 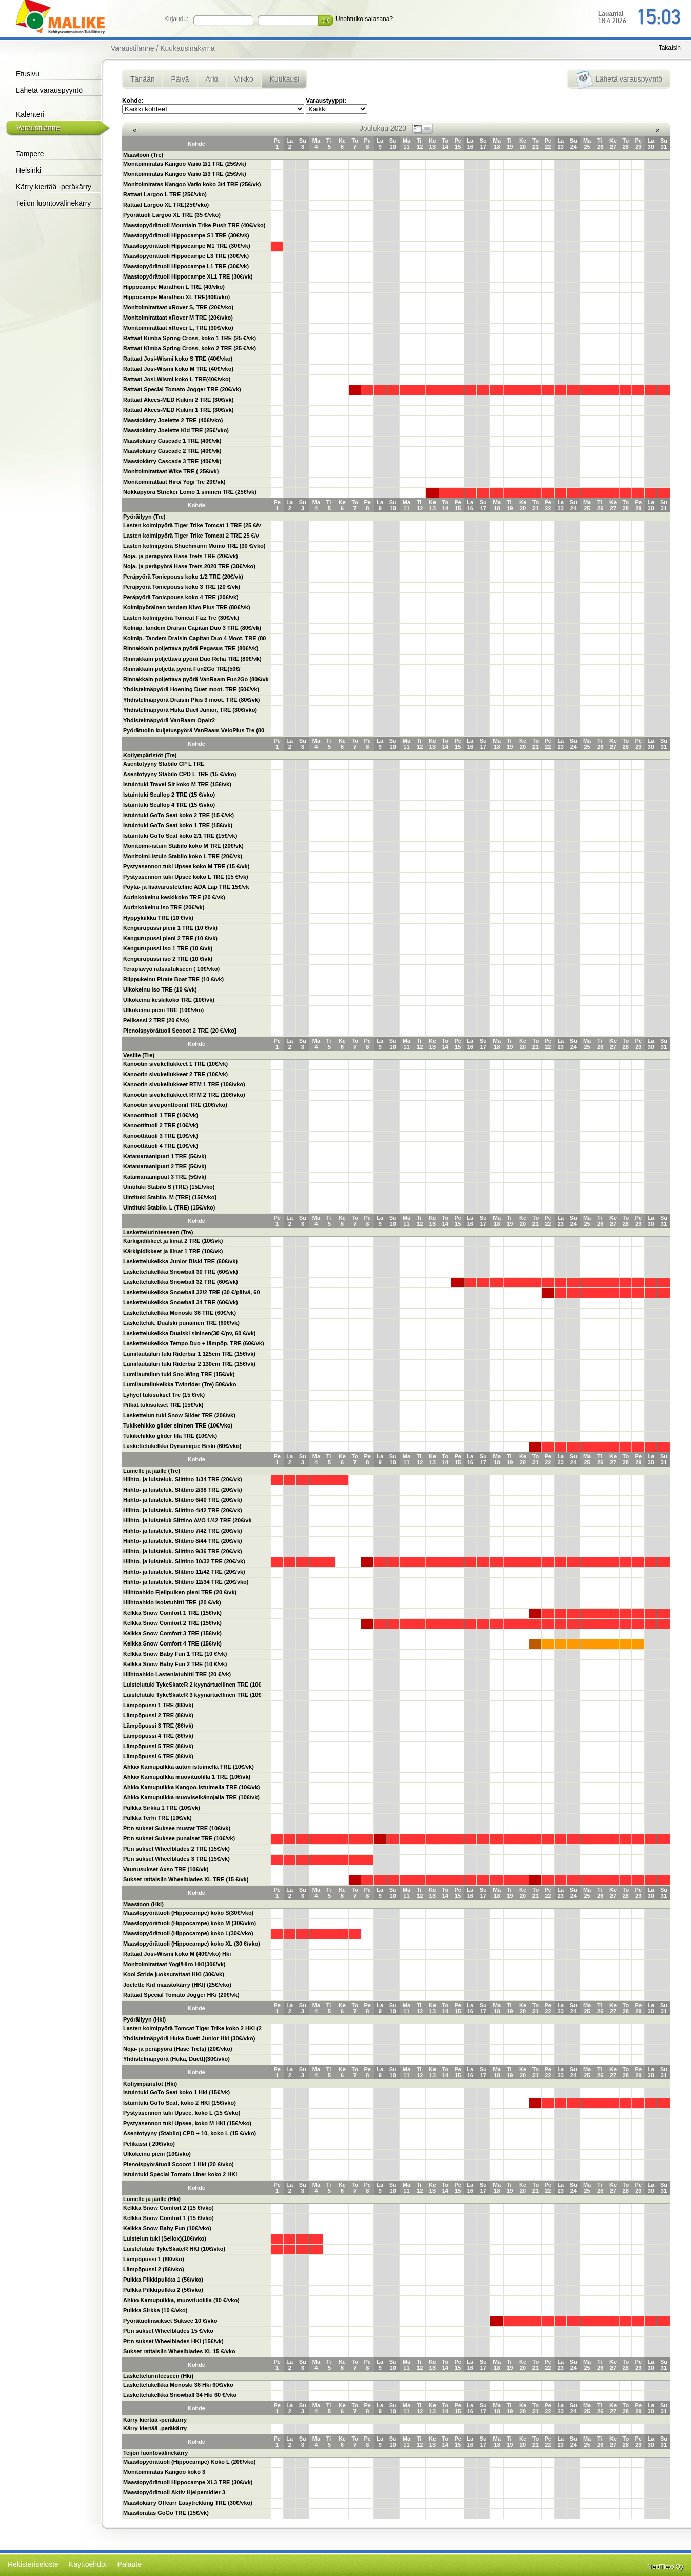 What do you see at coordinates (30, 154) in the screenshot?
I see `Tampere` at bounding box center [30, 154].